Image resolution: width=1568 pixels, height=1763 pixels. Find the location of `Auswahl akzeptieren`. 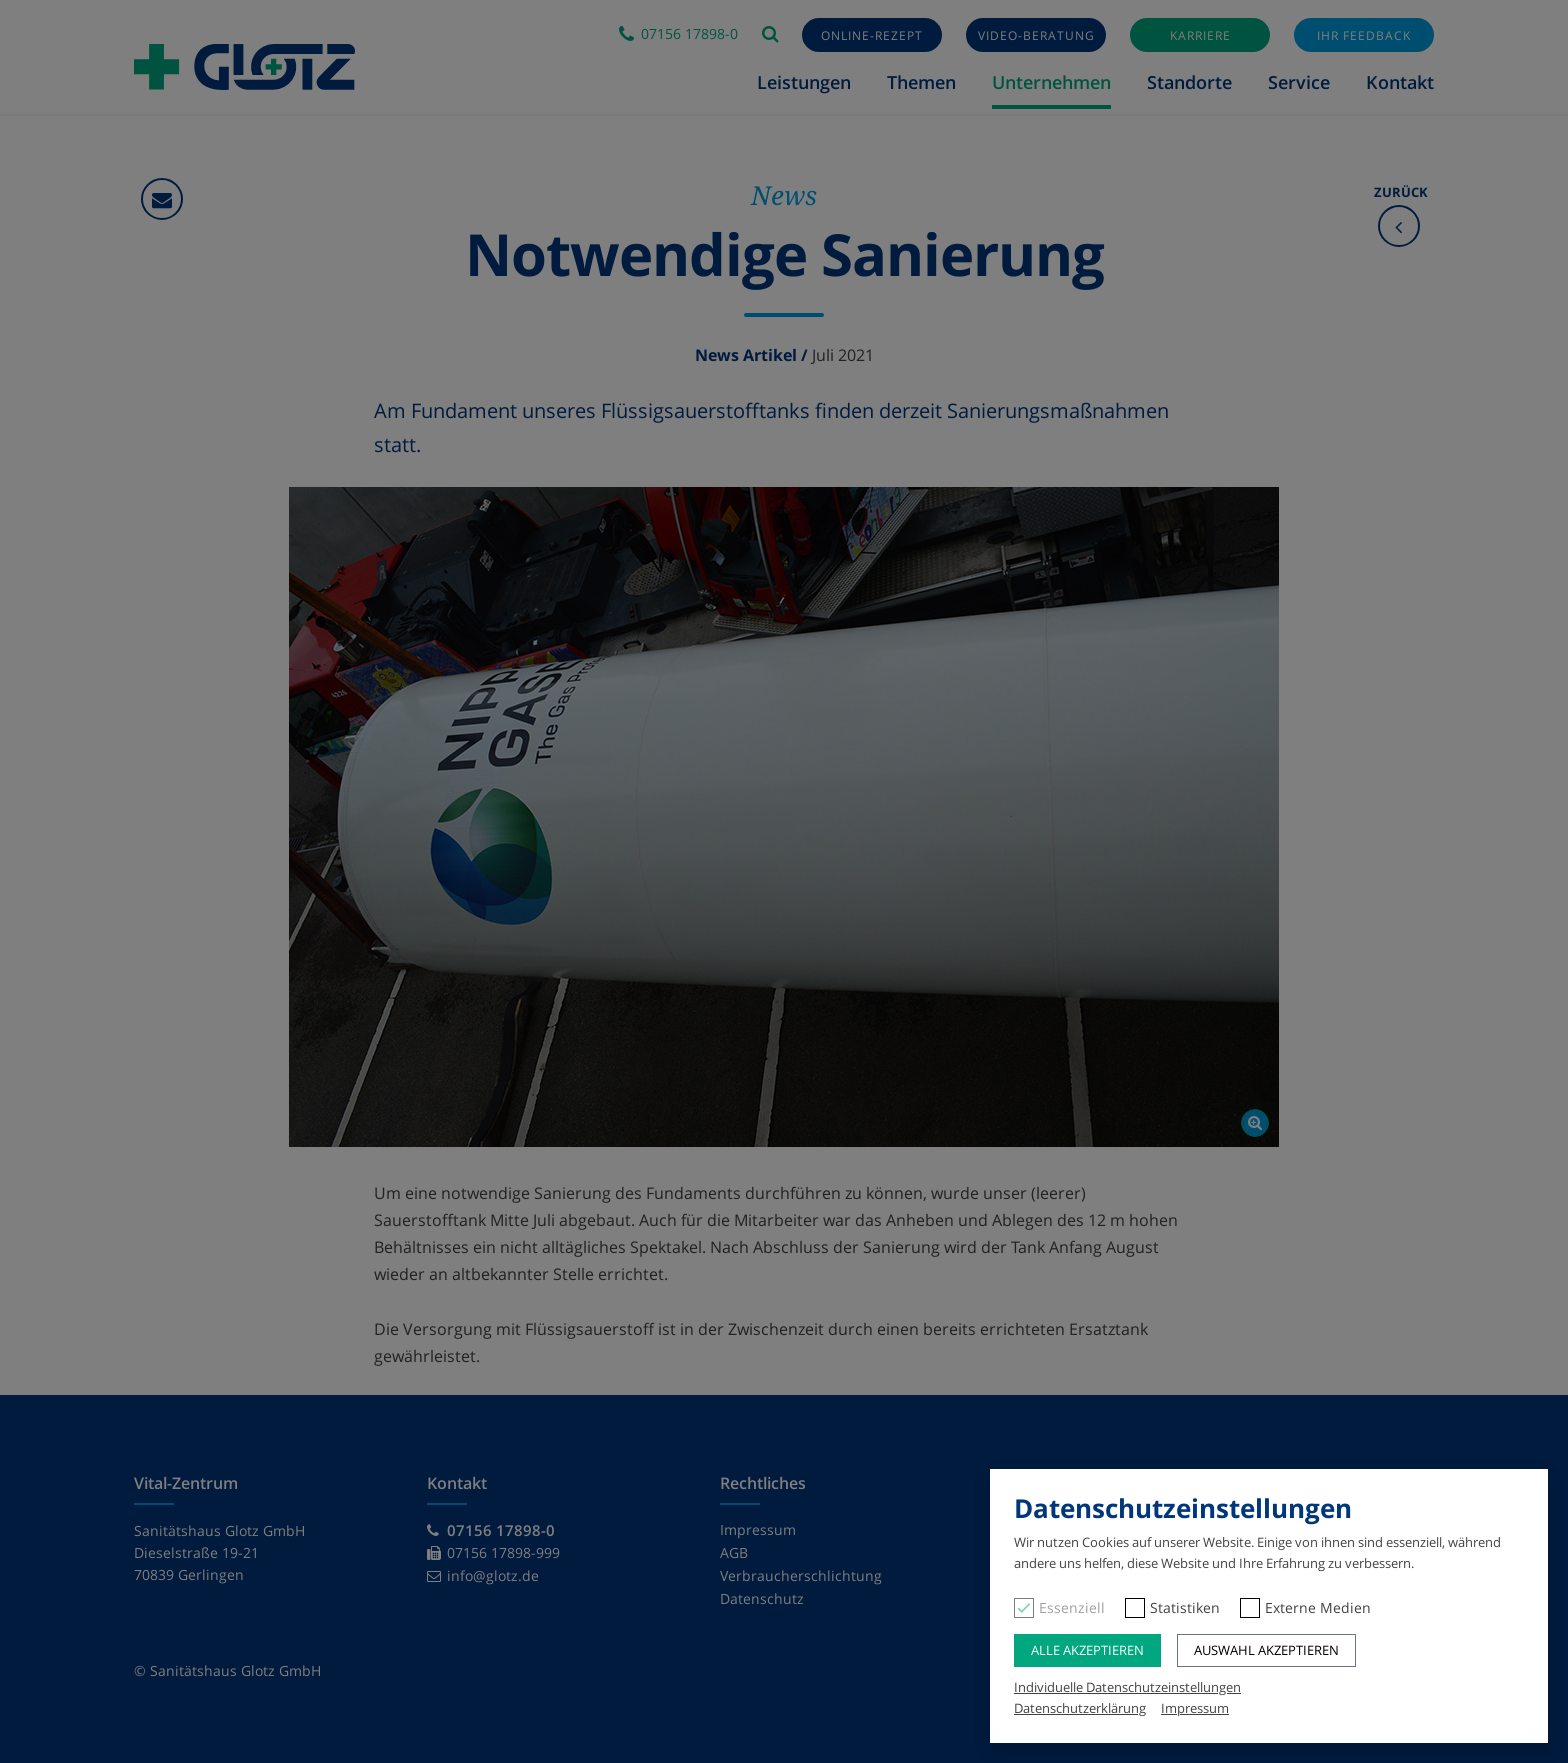

Auswahl akzeptieren is located at coordinates (1266, 1650).